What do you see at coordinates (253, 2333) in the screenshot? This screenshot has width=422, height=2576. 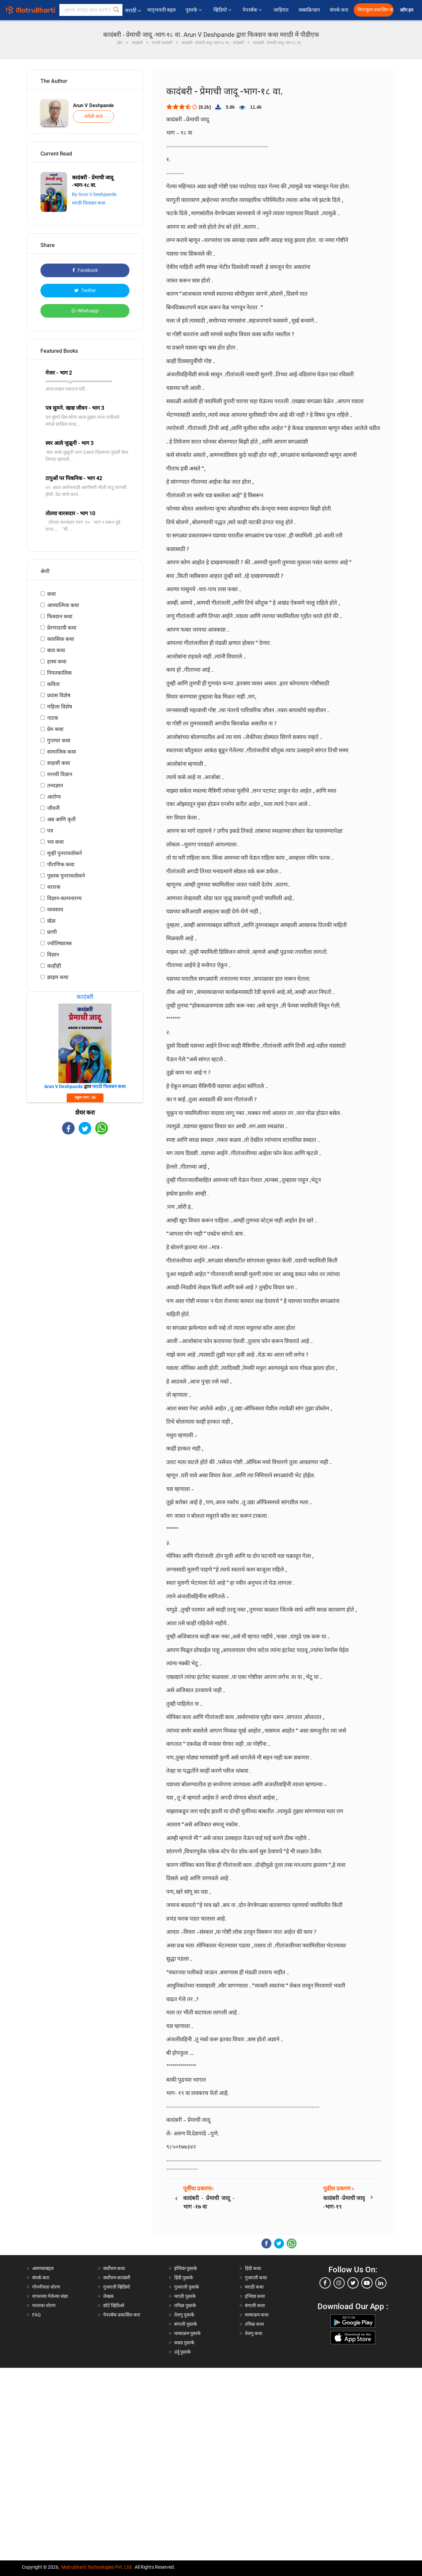 I see `तेलगु कथा` at bounding box center [253, 2333].